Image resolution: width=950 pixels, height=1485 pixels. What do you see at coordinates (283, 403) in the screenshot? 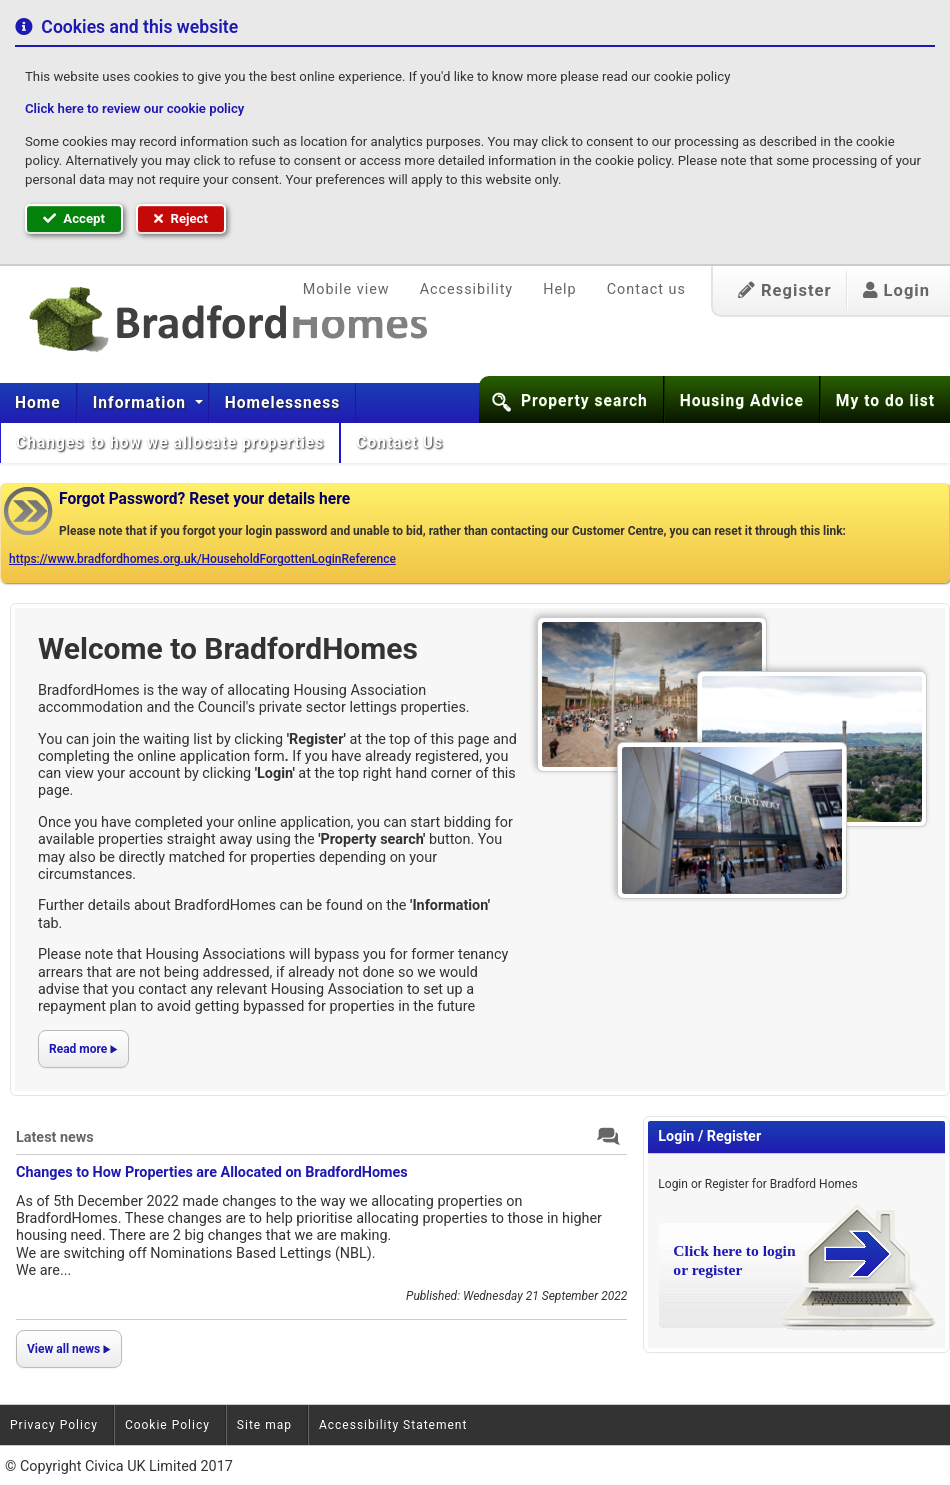
I see `Homelessness` at bounding box center [283, 403].